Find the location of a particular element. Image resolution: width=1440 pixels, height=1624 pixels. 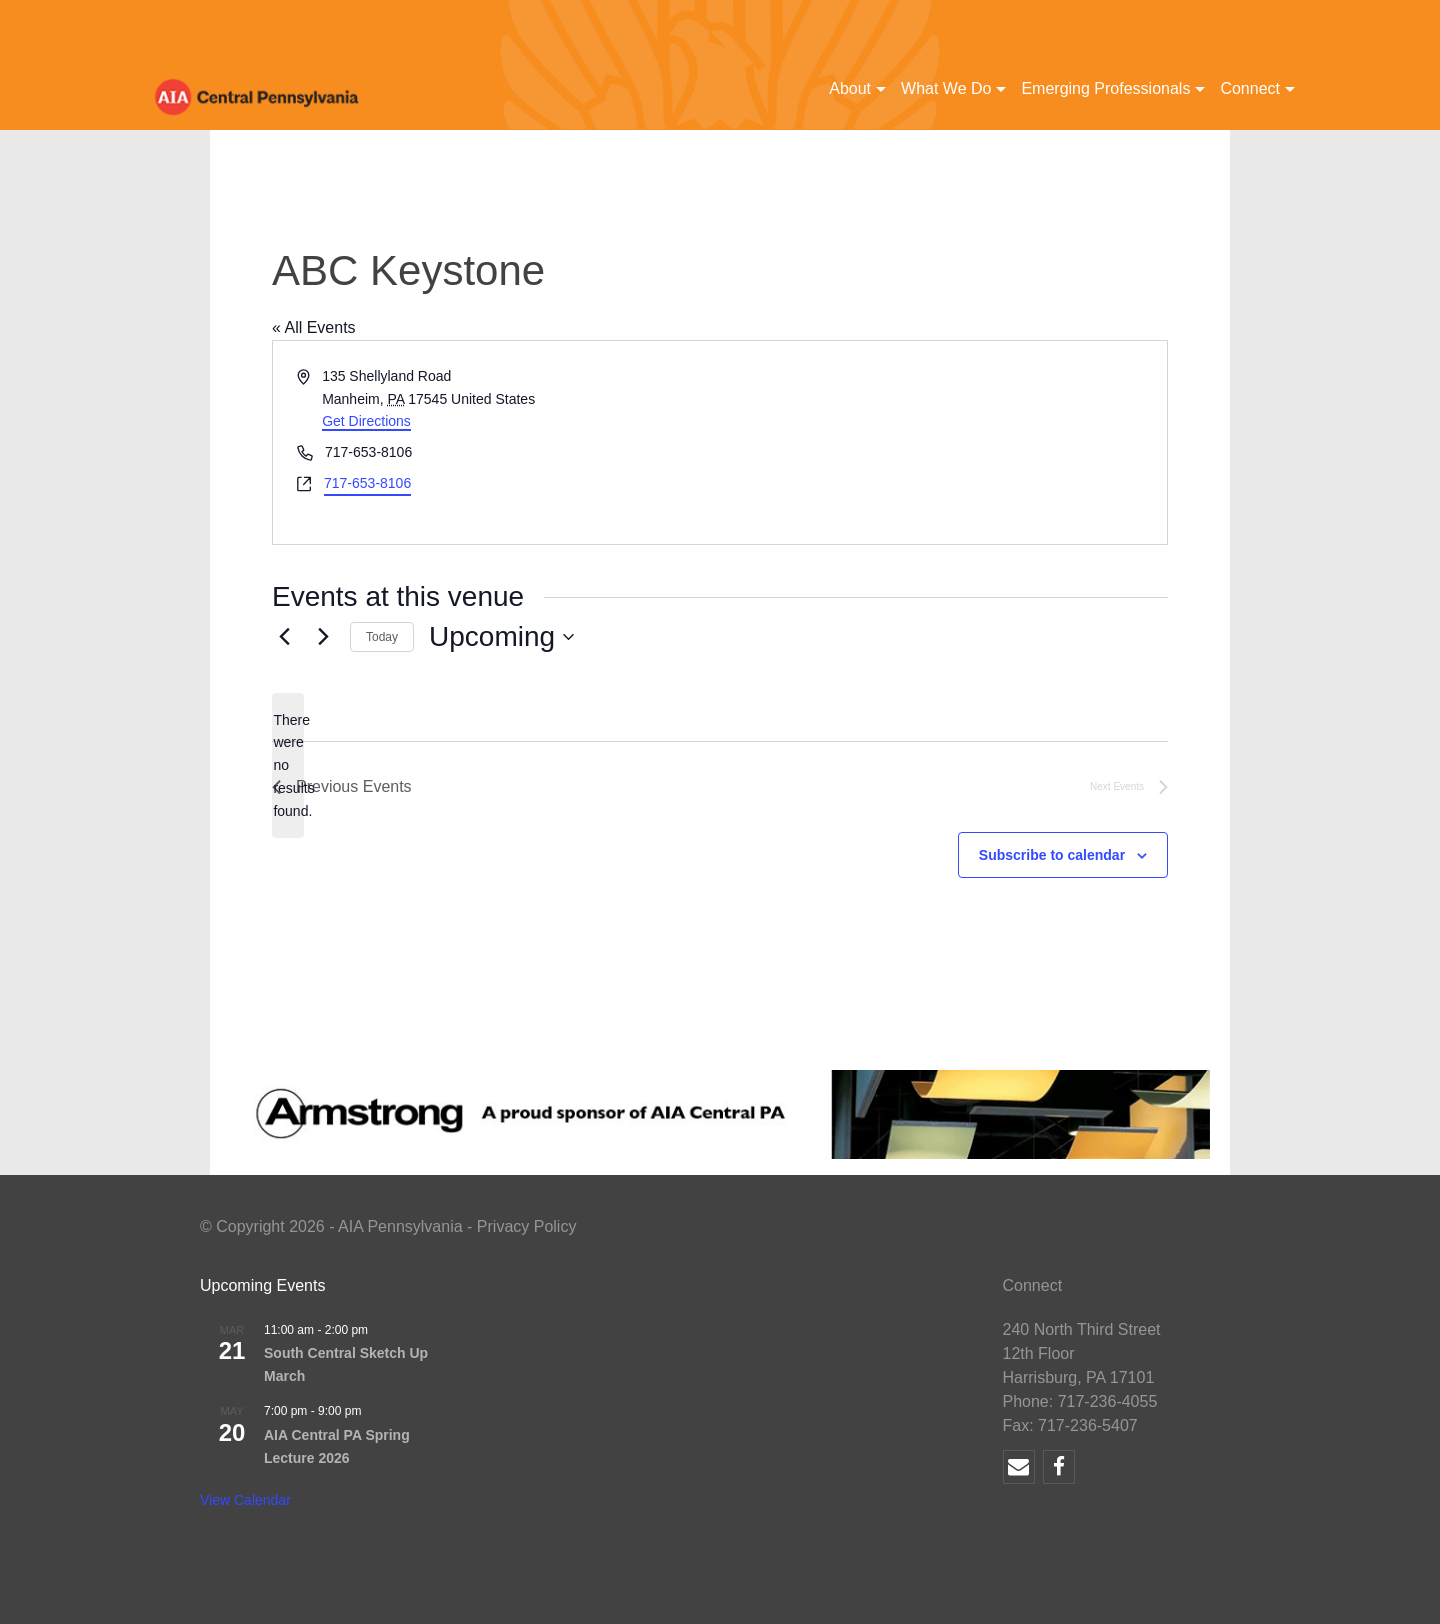

Subscribe to calendar is located at coordinates (1052, 855).